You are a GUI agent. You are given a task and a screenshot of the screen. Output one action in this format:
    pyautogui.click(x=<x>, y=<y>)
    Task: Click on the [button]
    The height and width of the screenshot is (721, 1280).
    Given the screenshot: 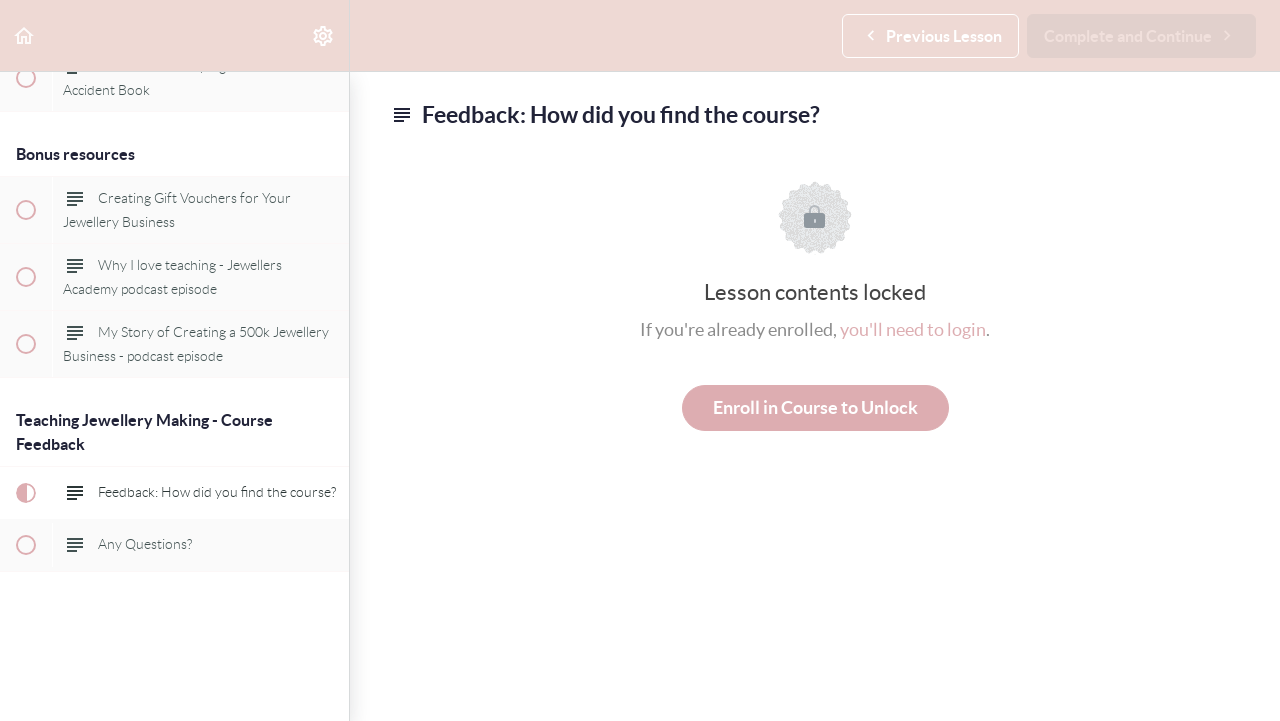 What is the action you would take?
    pyautogui.click(x=25, y=35)
    